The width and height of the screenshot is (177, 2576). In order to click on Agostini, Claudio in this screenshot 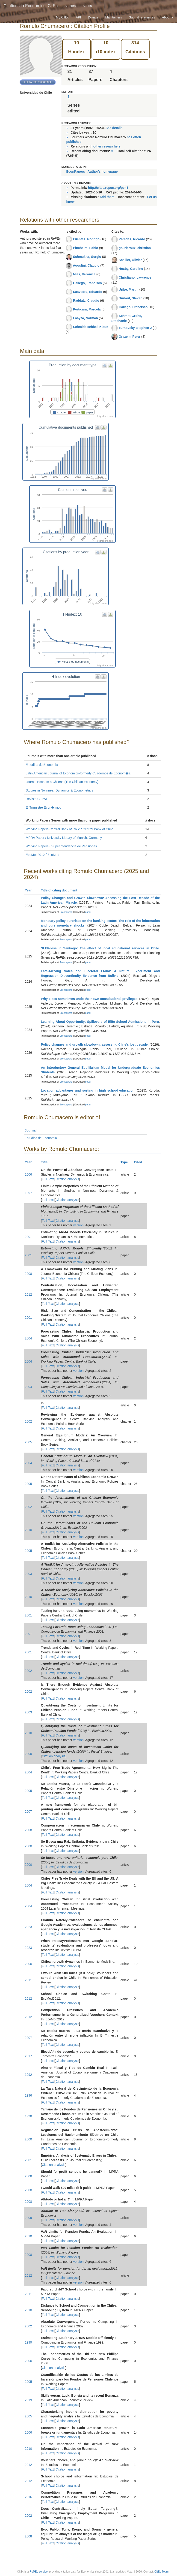, I will do `click(86, 265)`.